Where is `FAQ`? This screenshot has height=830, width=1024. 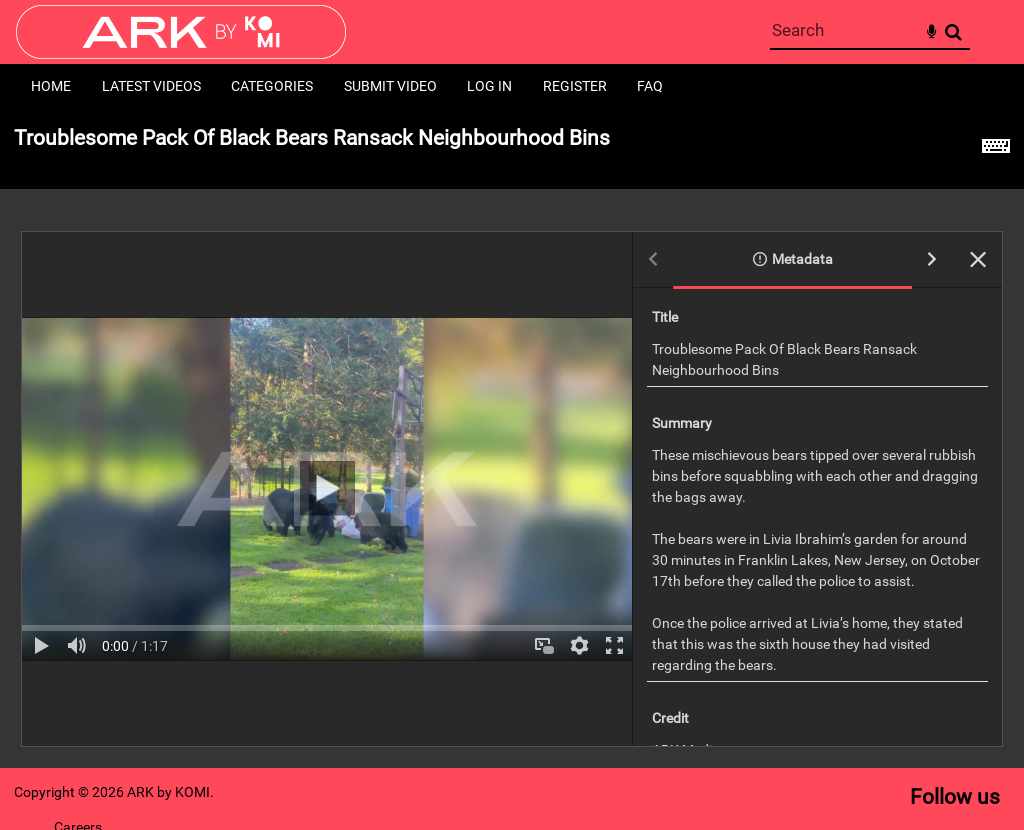 FAQ is located at coordinates (650, 86).